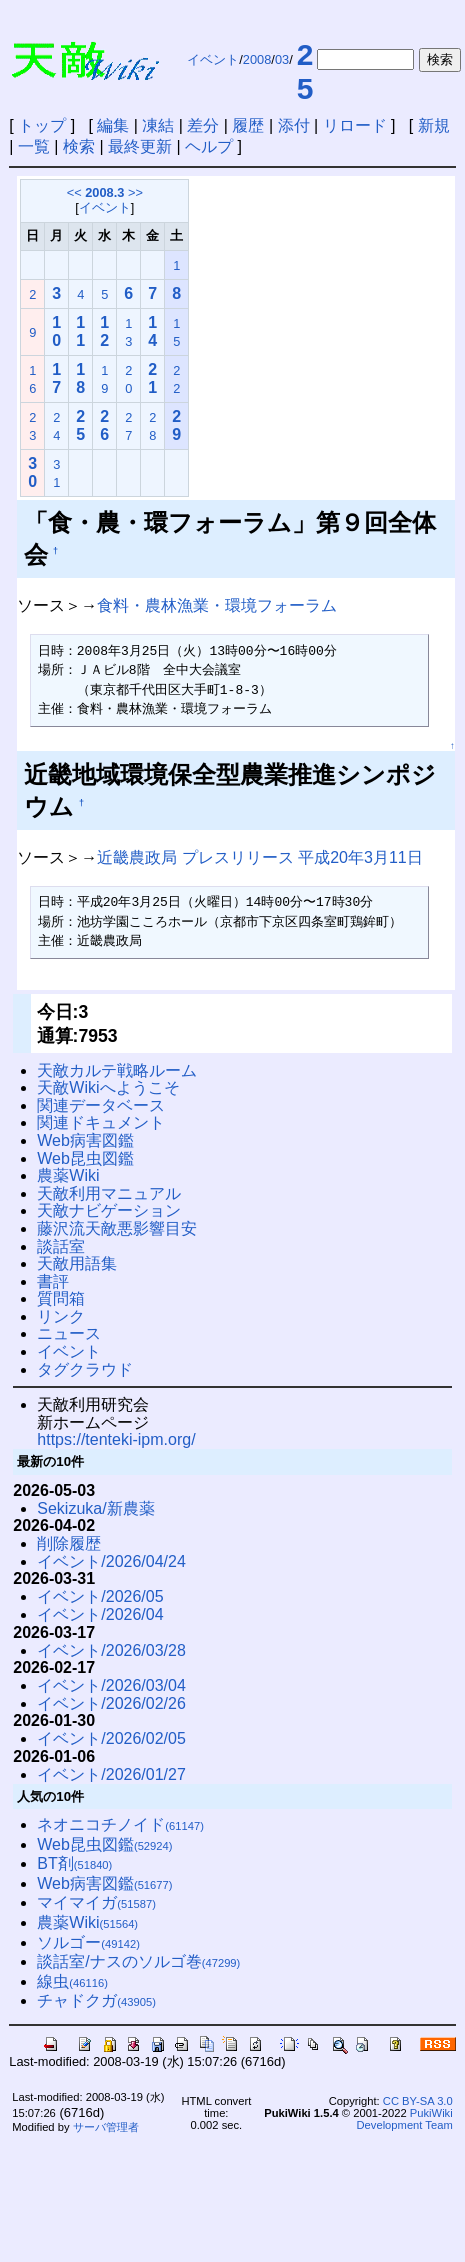 This screenshot has width=465, height=2262. What do you see at coordinates (85, 1140) in the screenshot?
I see `Web病害図鑑` at bounding box center [85, 1140].